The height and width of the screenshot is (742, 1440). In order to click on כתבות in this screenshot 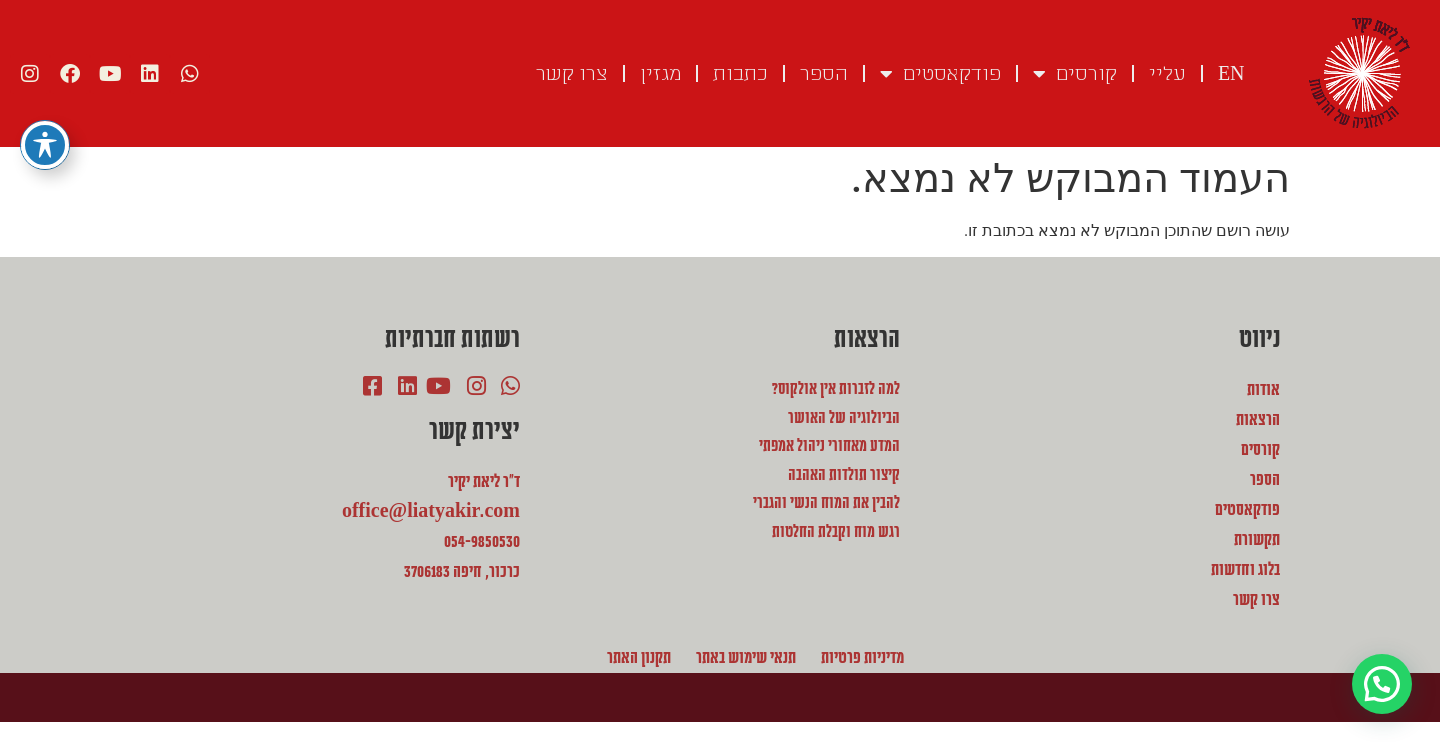, I will do `click(740, 74)`.